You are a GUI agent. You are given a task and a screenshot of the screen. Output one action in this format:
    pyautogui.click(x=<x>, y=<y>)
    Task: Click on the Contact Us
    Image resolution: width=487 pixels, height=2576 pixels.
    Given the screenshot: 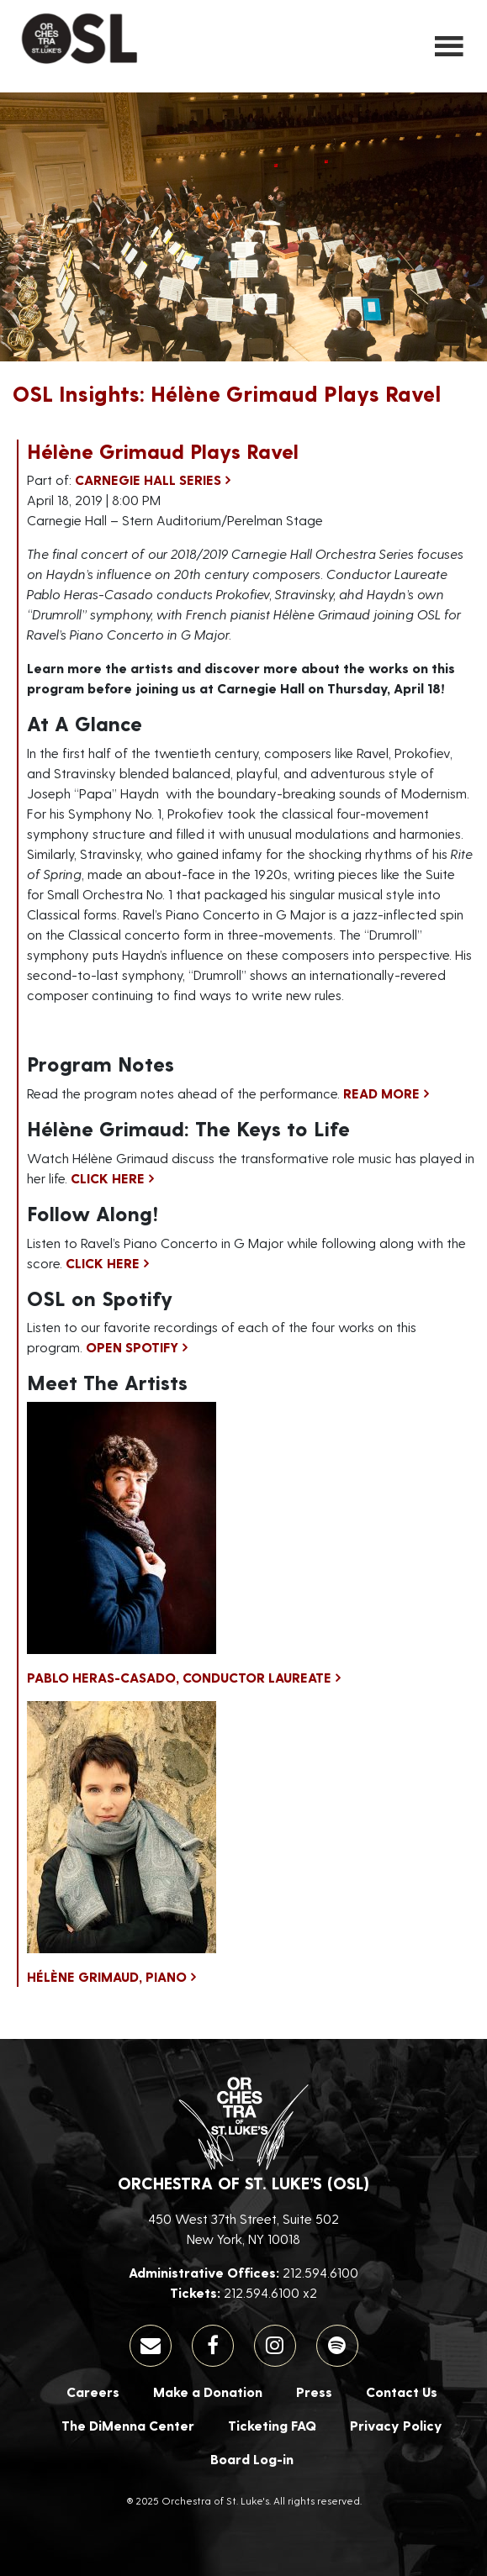 What is the action you would take?
    pyautogui.click(x=401, y=2392)
    